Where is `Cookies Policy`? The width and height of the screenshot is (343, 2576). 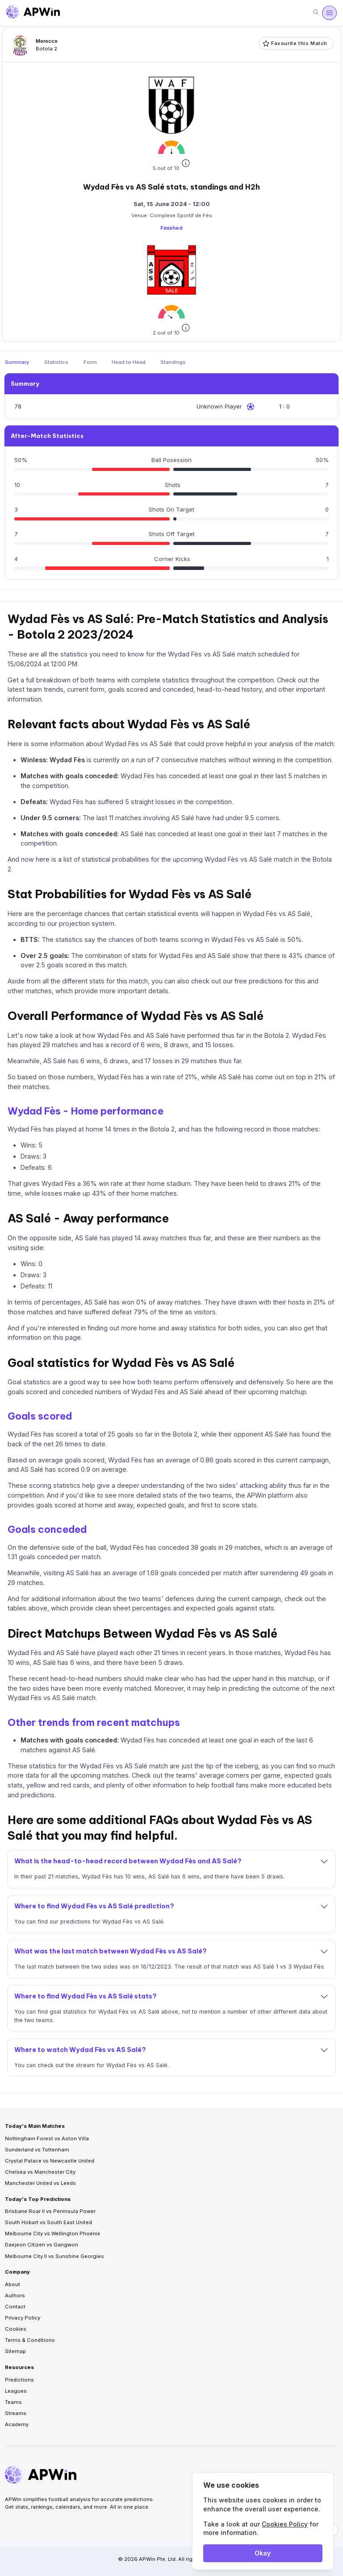 Cookies Policy is located at coordinates (285, 2524).